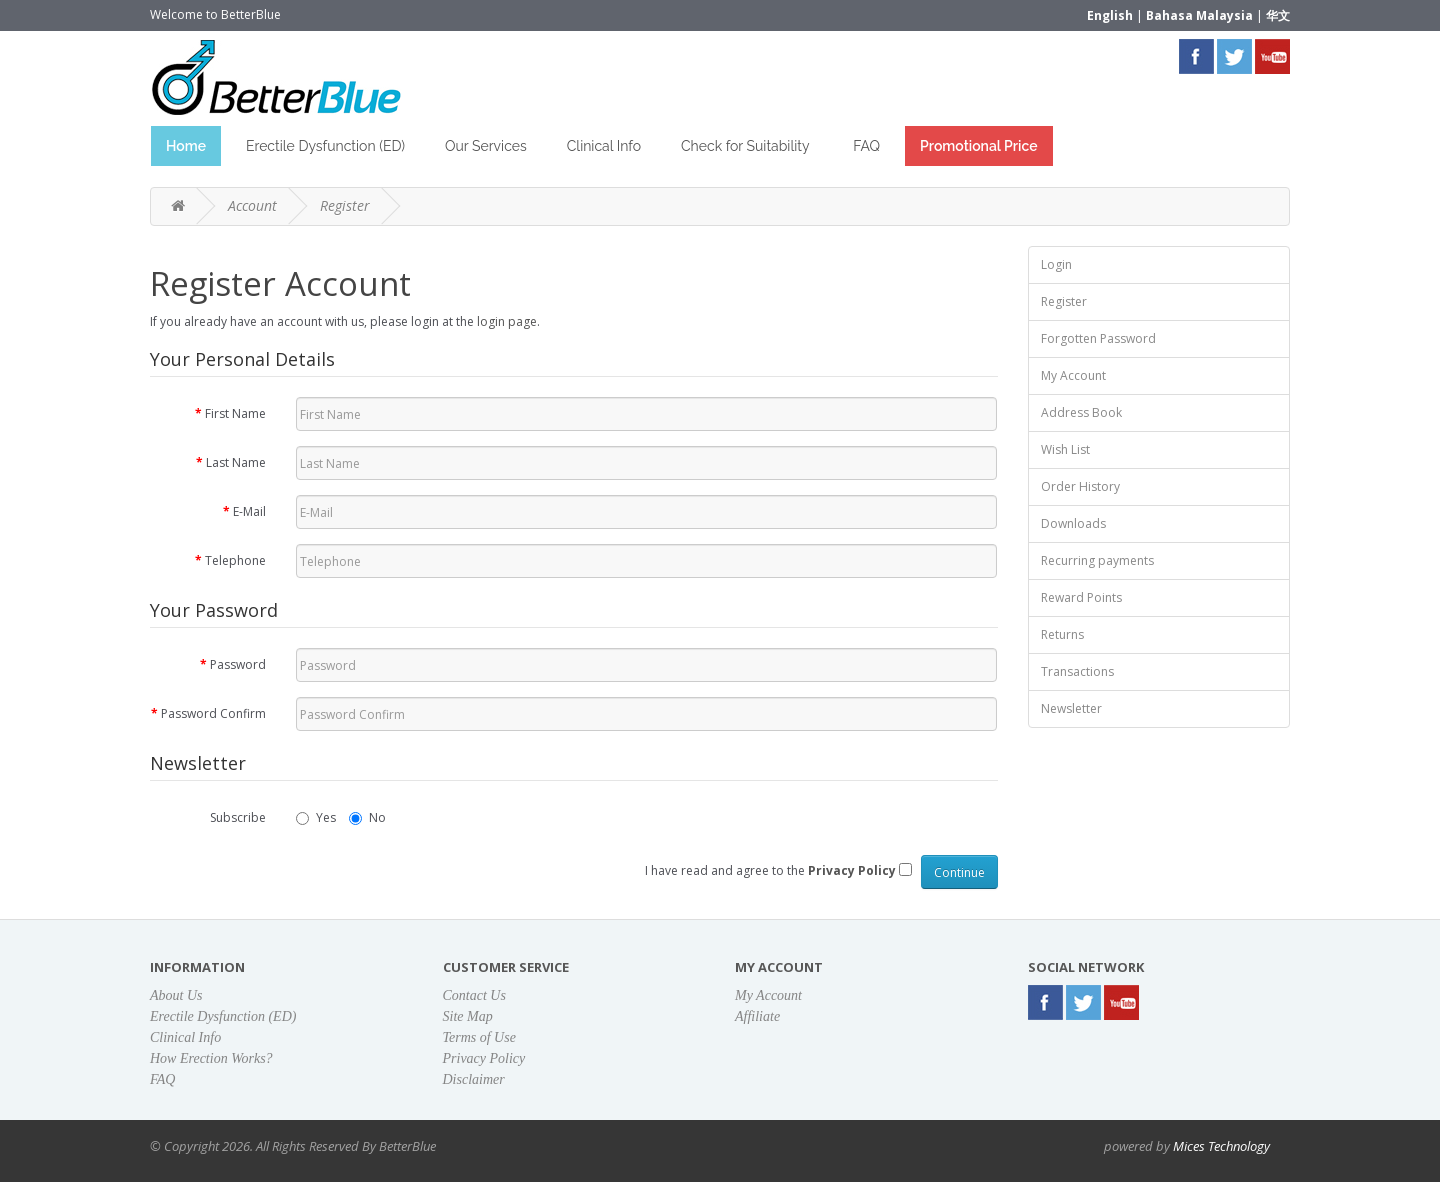  What do you see at coordinates (367, 817) in the screenshot?
I see `No` at bounding box center [367, 817].